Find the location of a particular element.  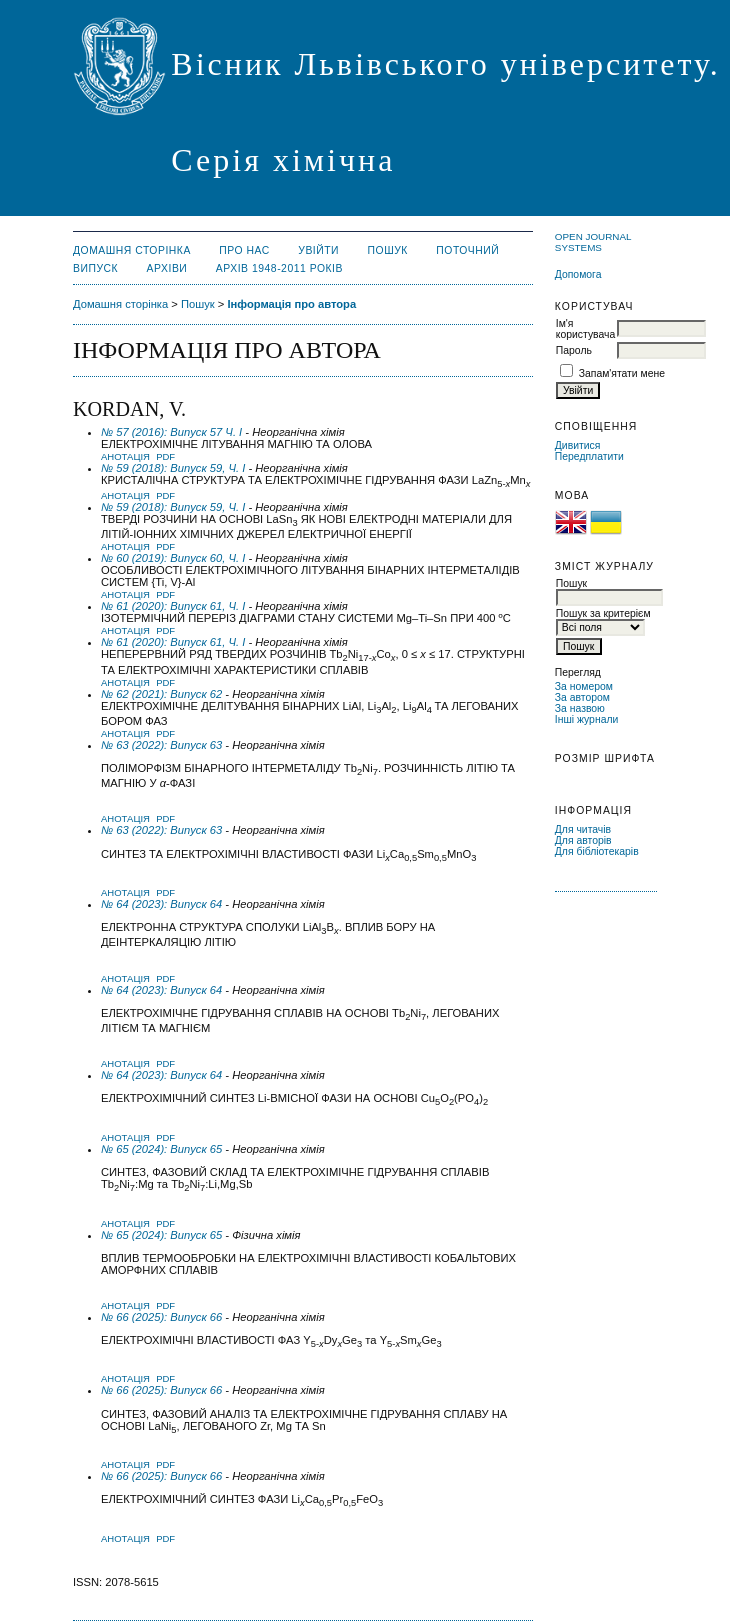

Увійти is located at coordinates (318, 250).